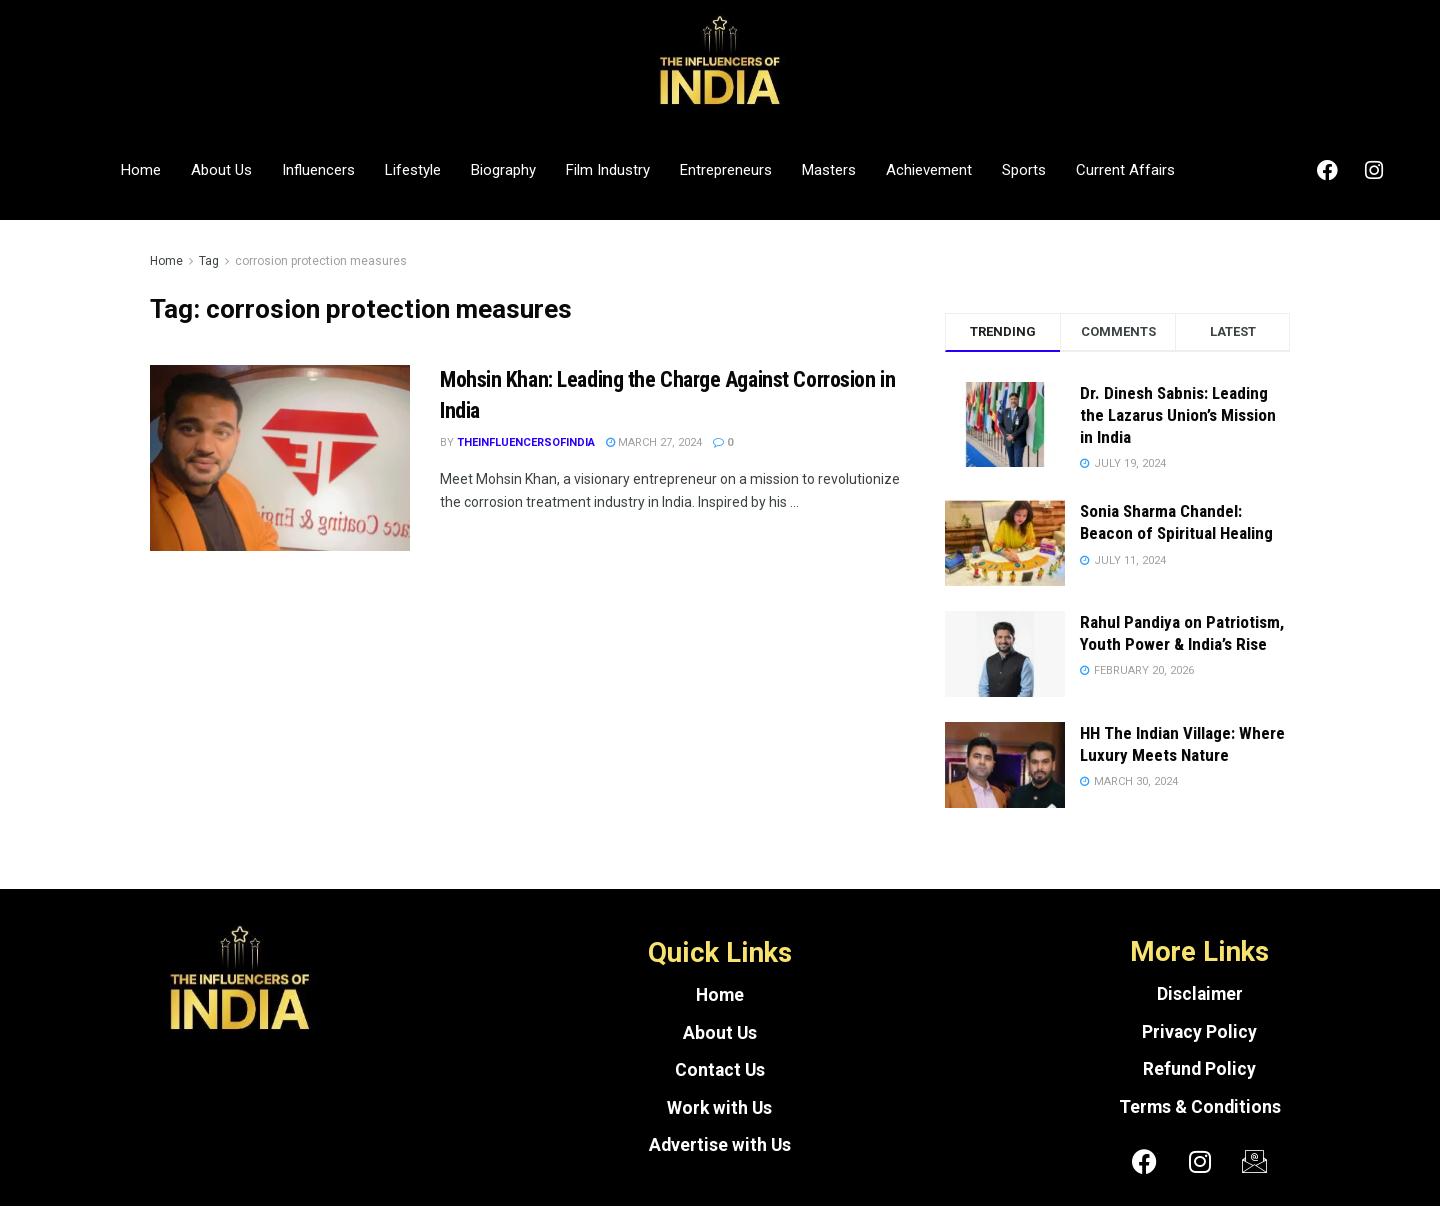 Image resolution: width=1440 pixels, height=1206 pixels. Describe the element at coordinates (1178, 415) in the screenshot. I see `Dr. Dinesh Sabnis: Leading the Lazarus Union’s Mission in India` at that location.